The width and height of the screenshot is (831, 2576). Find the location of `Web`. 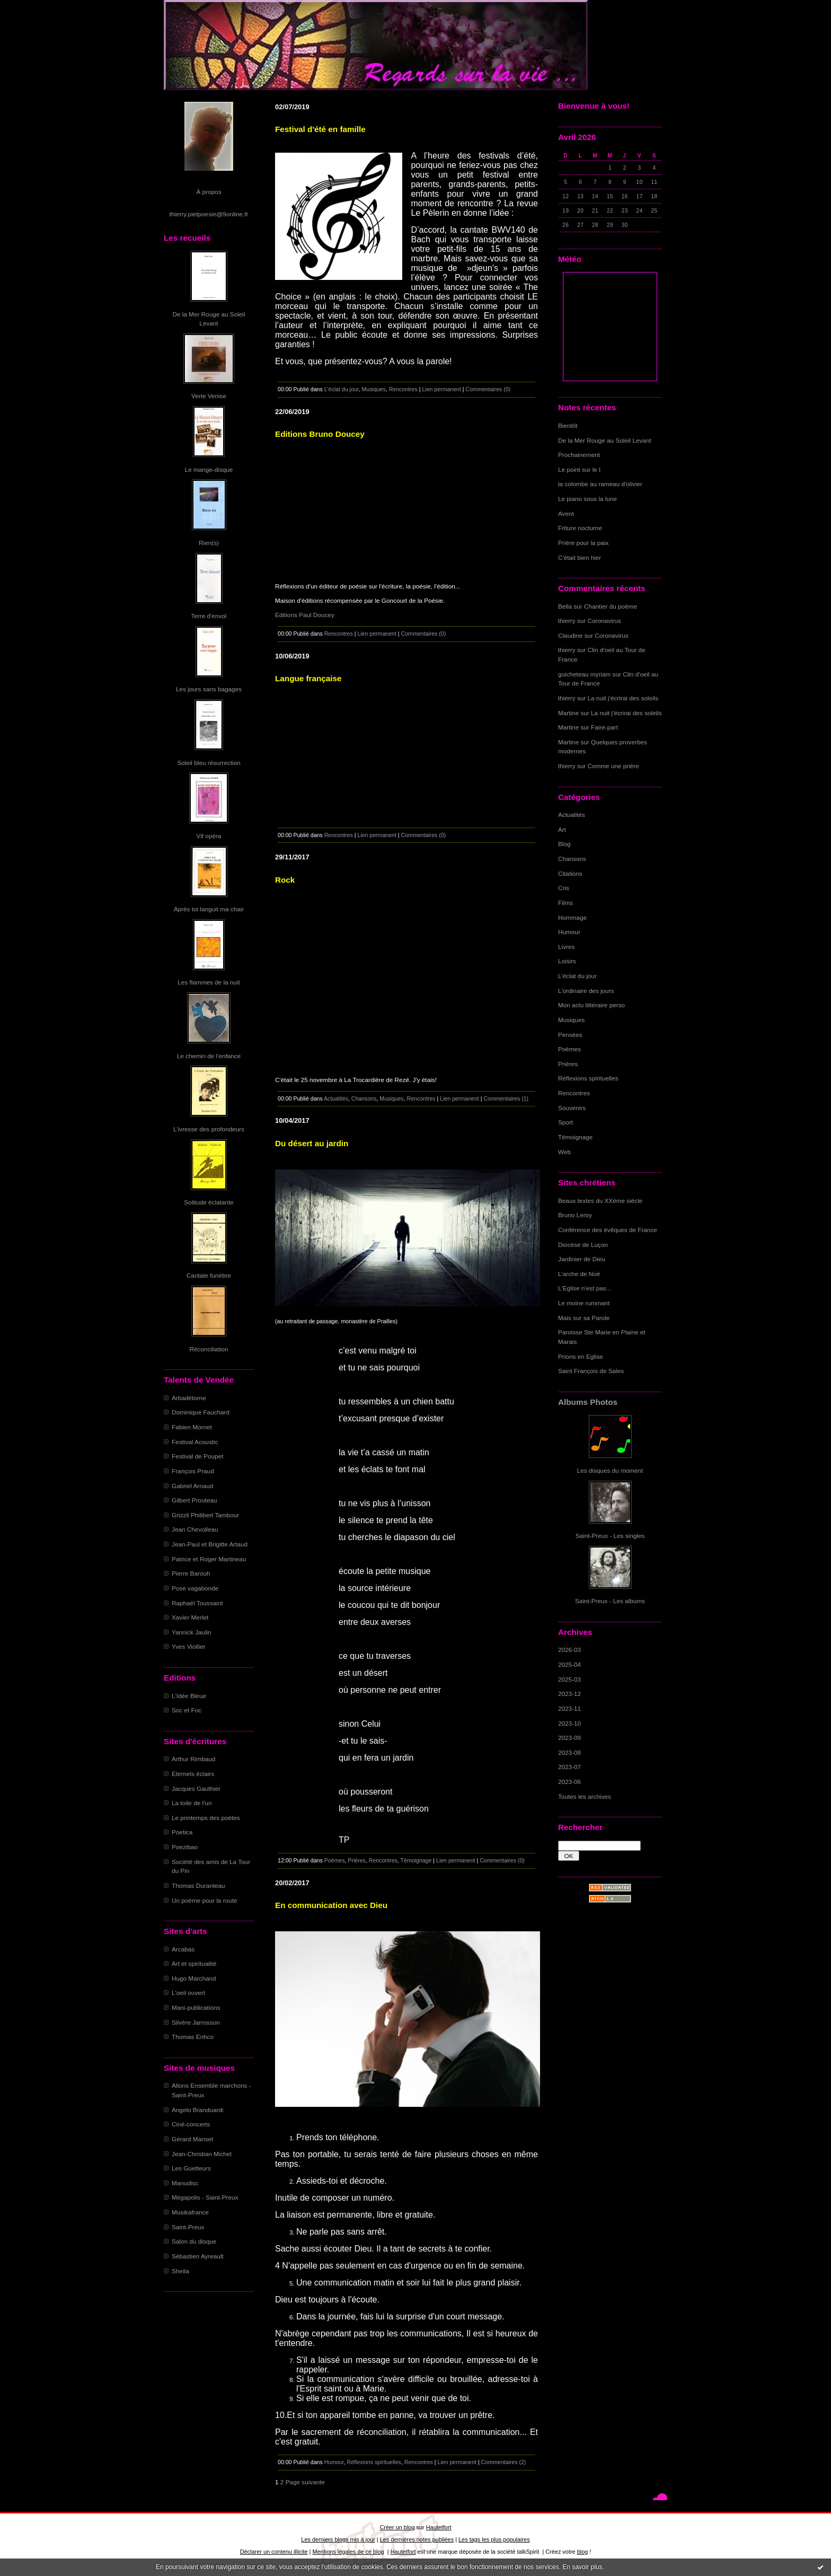

Web is located at coordinates (564, 1151).